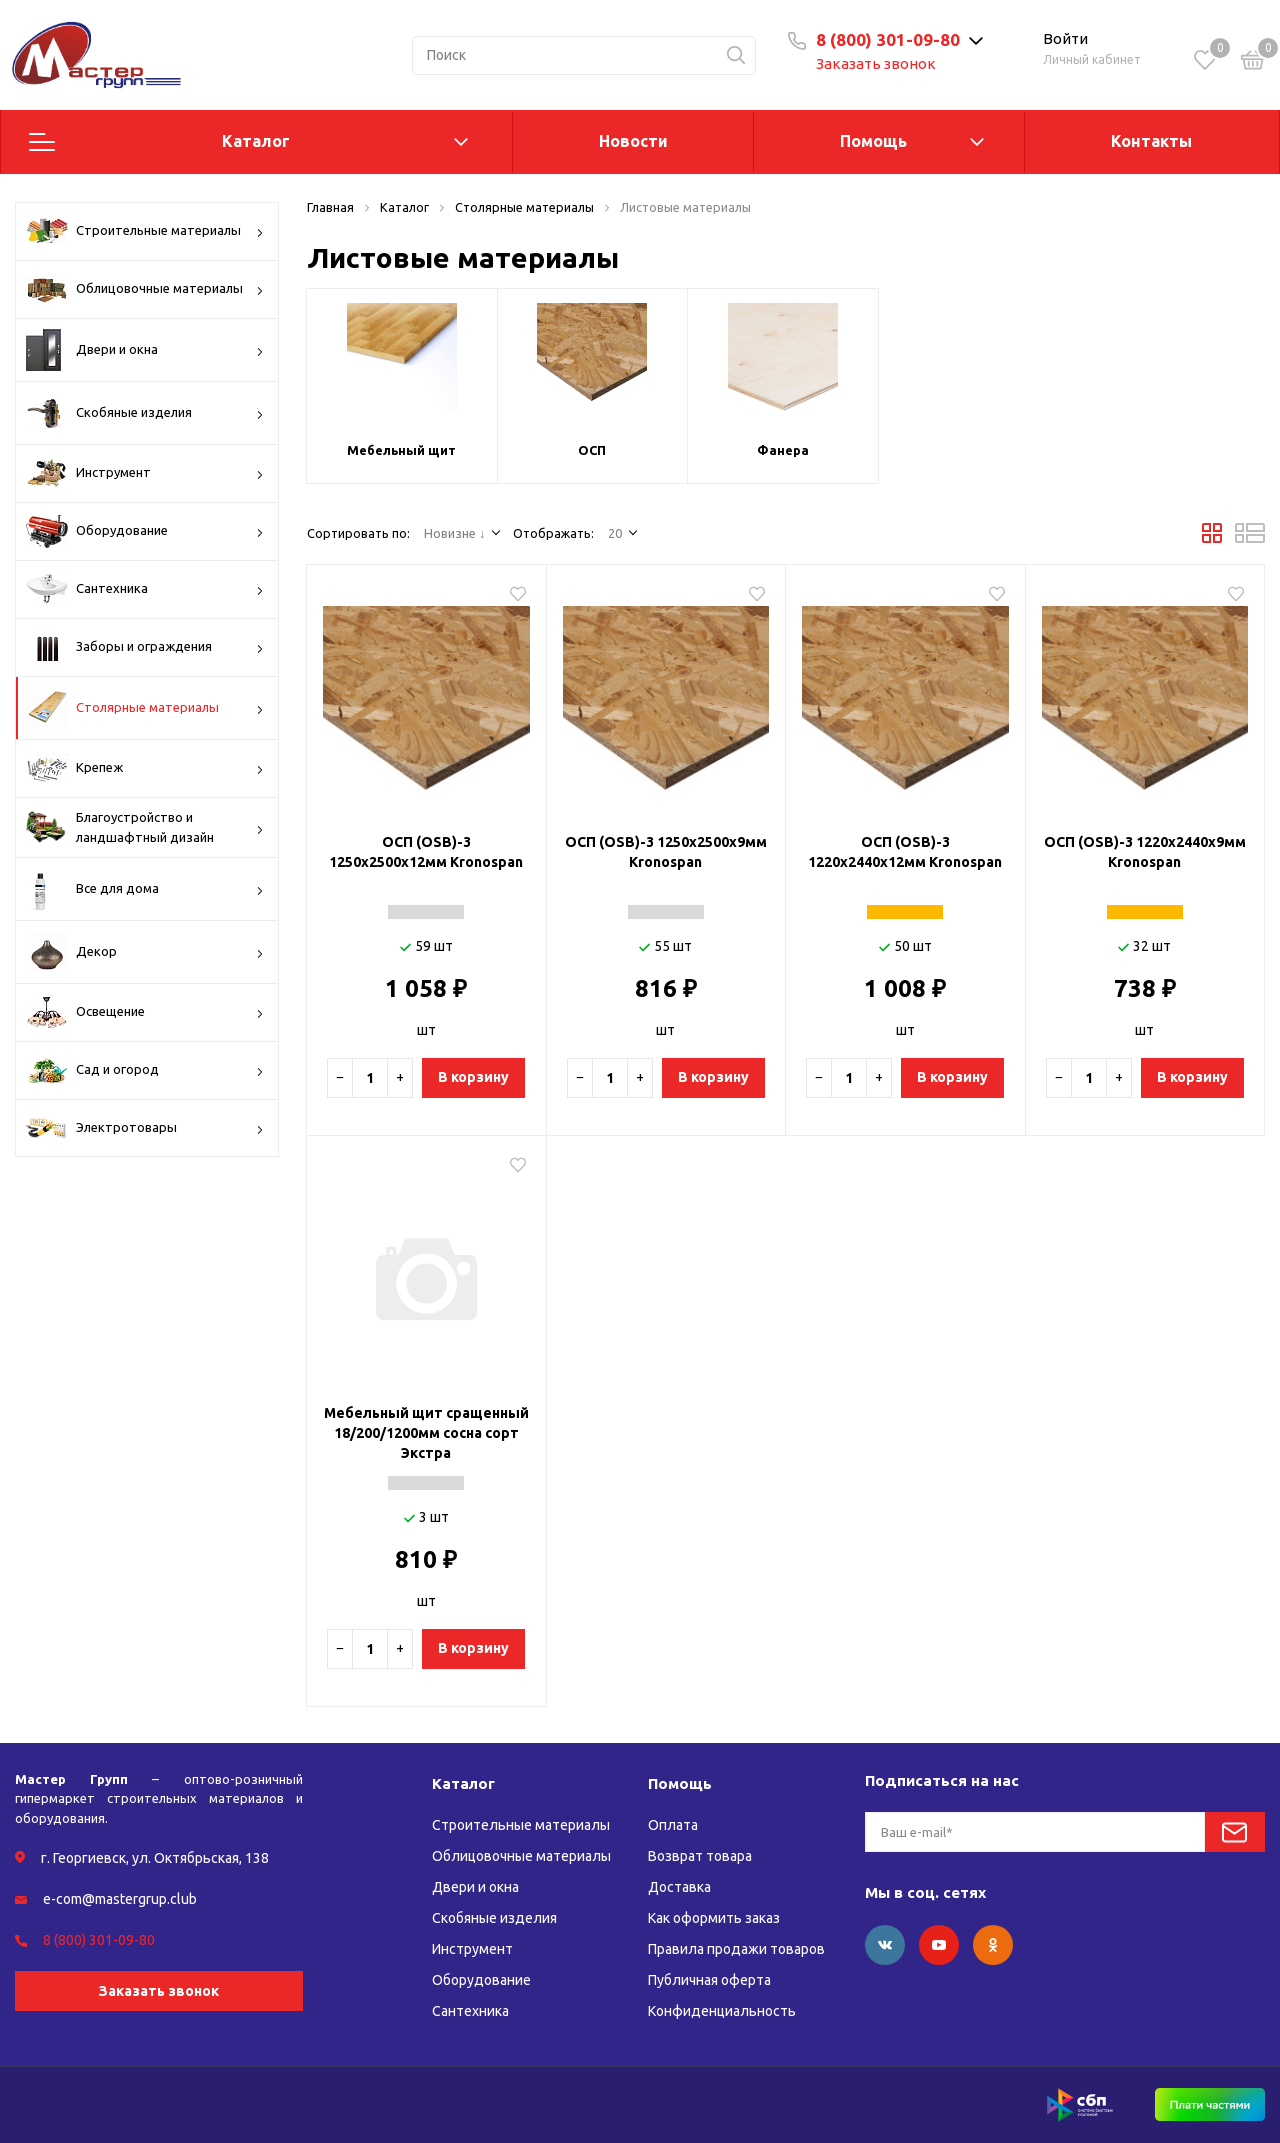  Describe the element at coordinates (145, 231) in the screenshot. I see `Строительные материалы` at that location.